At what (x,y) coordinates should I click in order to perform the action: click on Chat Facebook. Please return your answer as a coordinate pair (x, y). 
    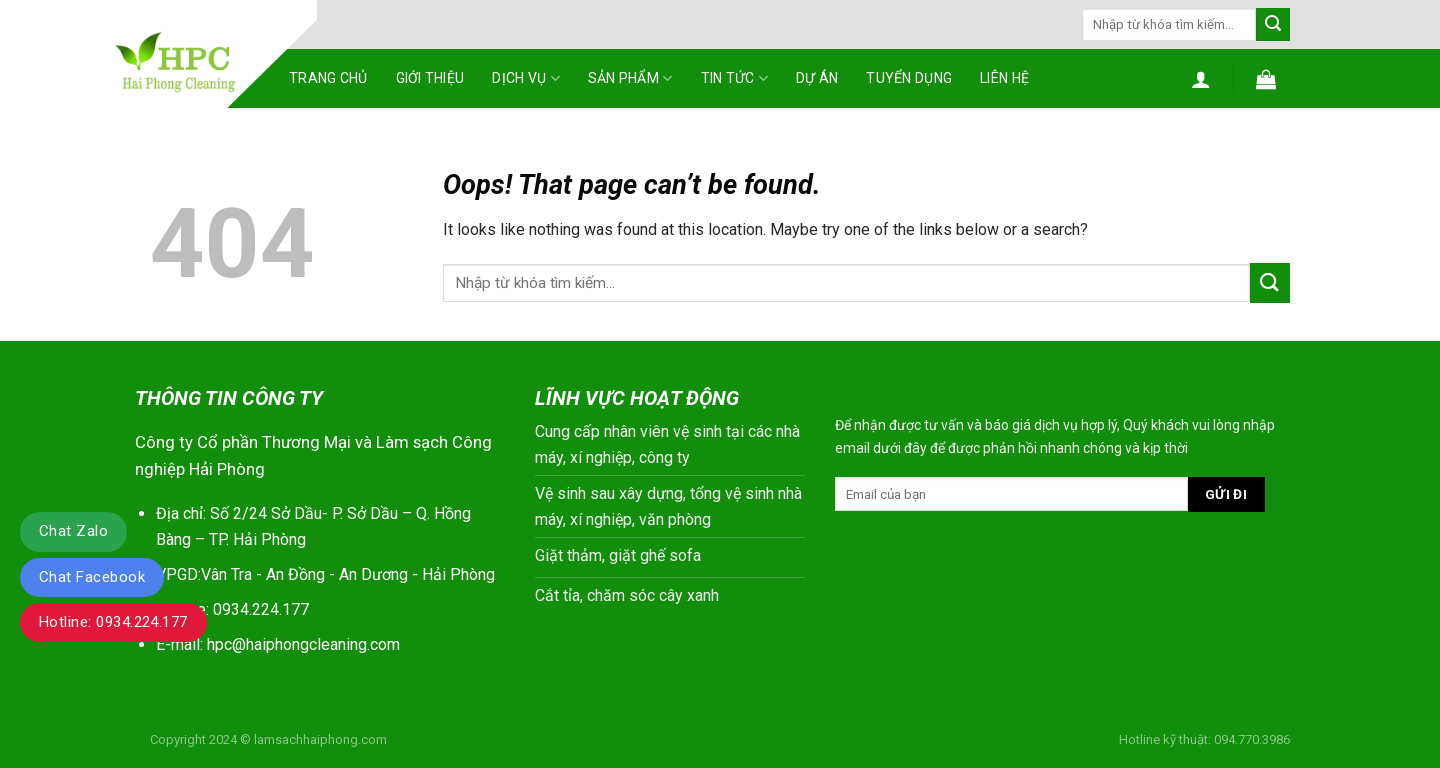
    Looking at the image, I should click on (92, 577).